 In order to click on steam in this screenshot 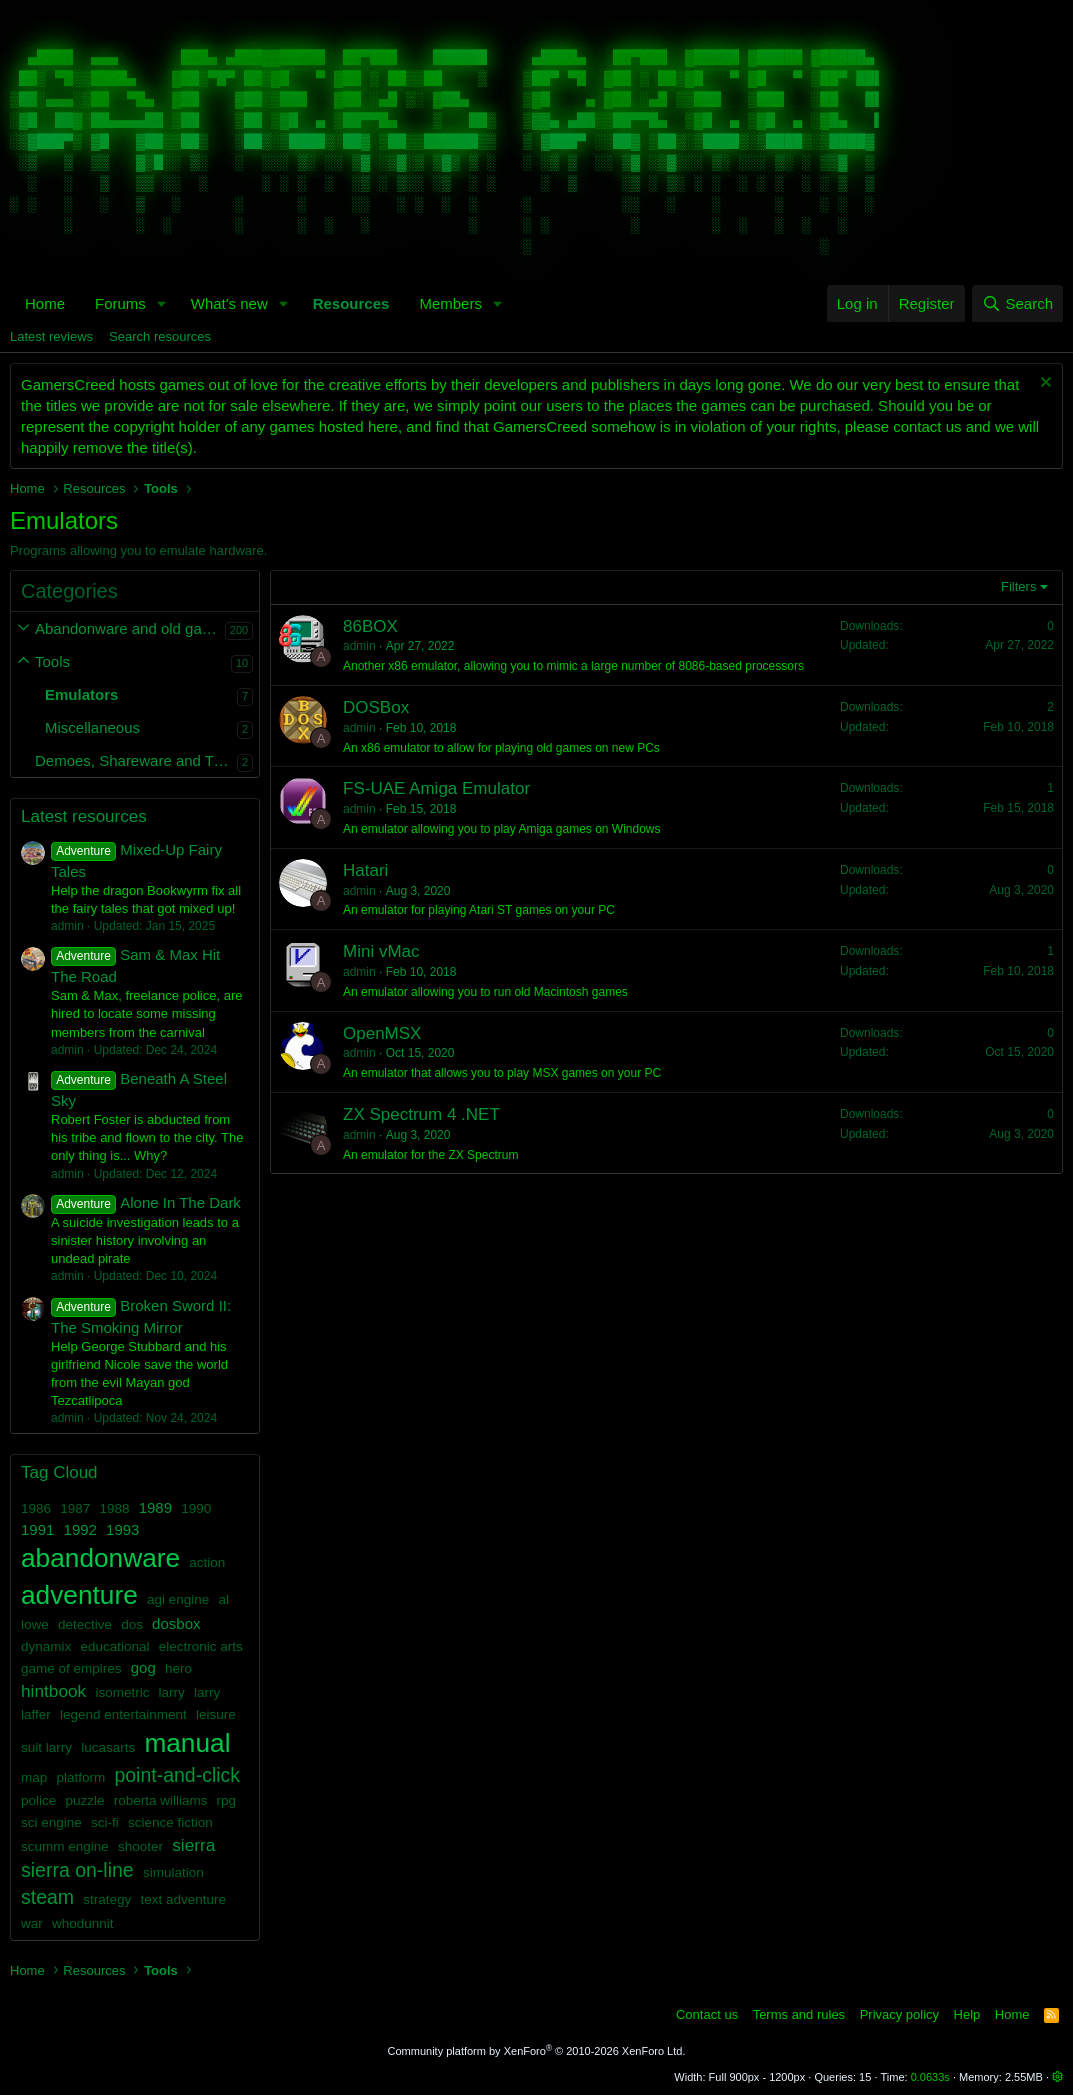, I will do `click(47, 1897)`.